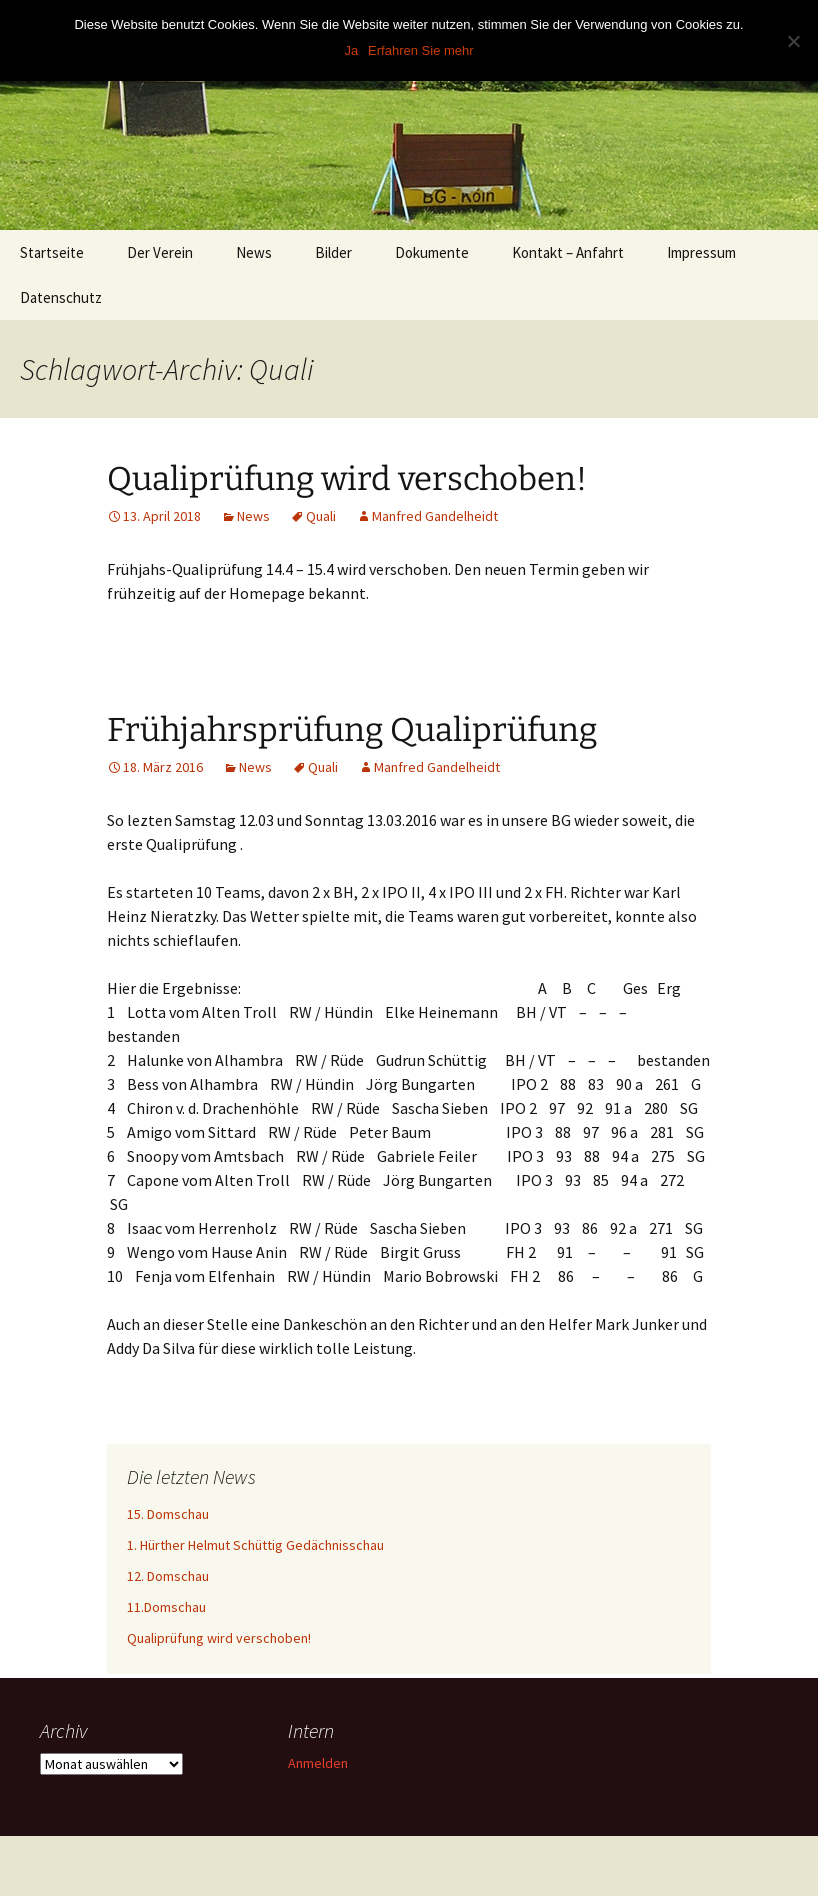 The image size is (818, 1896). Describe the element at coordinates (351, 50) in the screenshot. I see `Ja` at that location.